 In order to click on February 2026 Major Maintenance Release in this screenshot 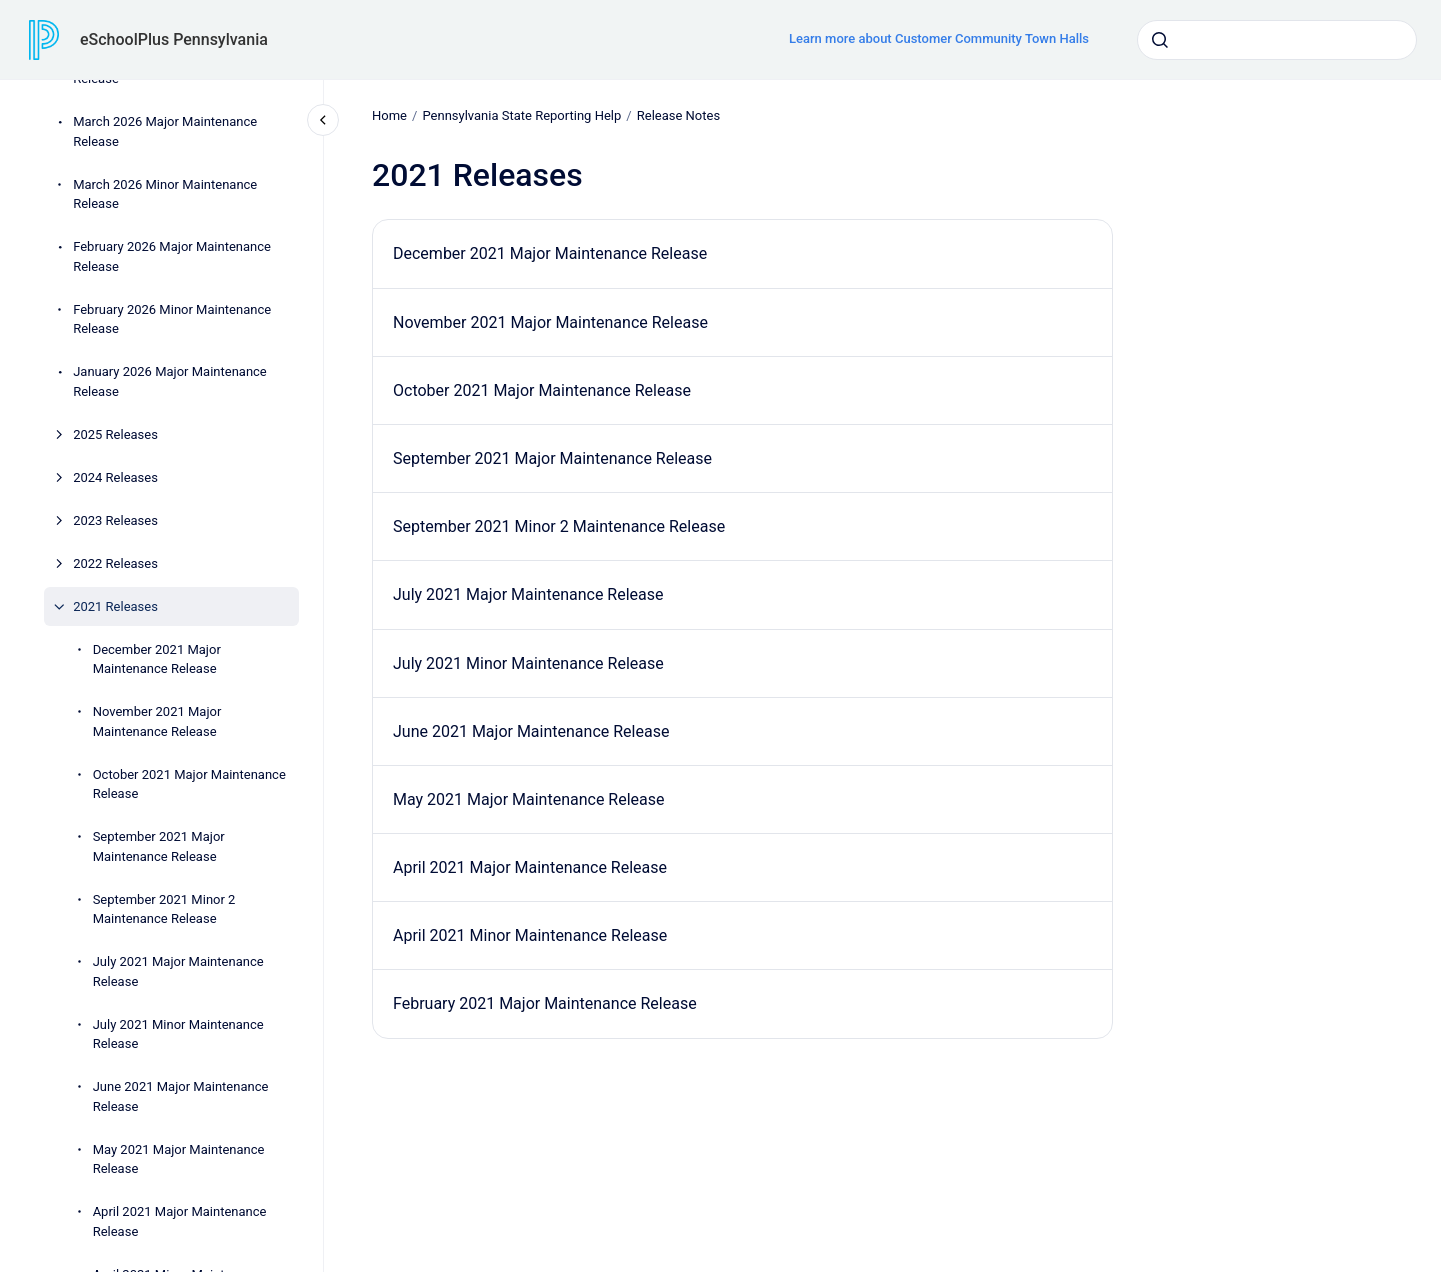, I will do `click(172, 256)`.